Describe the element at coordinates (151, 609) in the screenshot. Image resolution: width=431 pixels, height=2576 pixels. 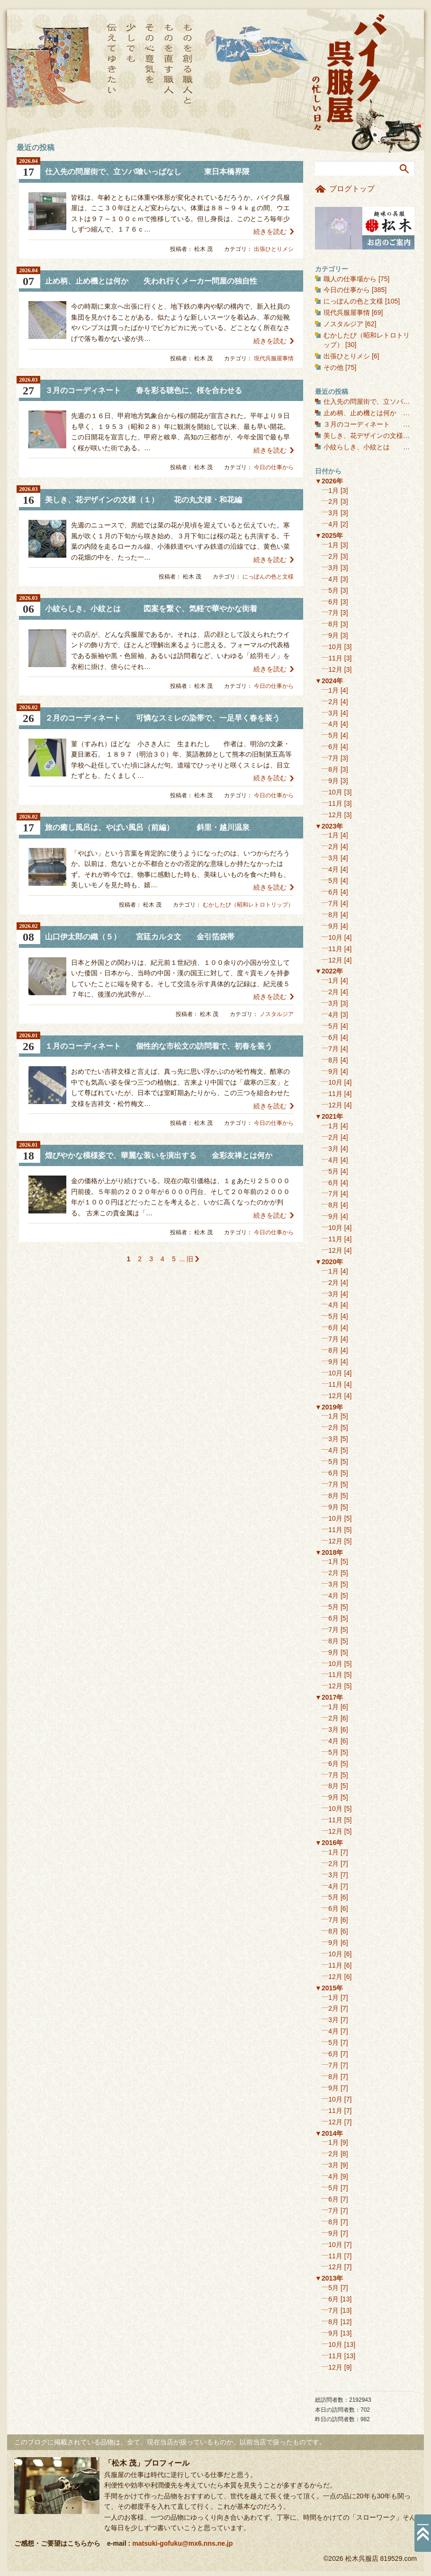
I see `小紋らしき、小紋とは 図案を繋ぐ、気軽で華やかな街着` at that location.